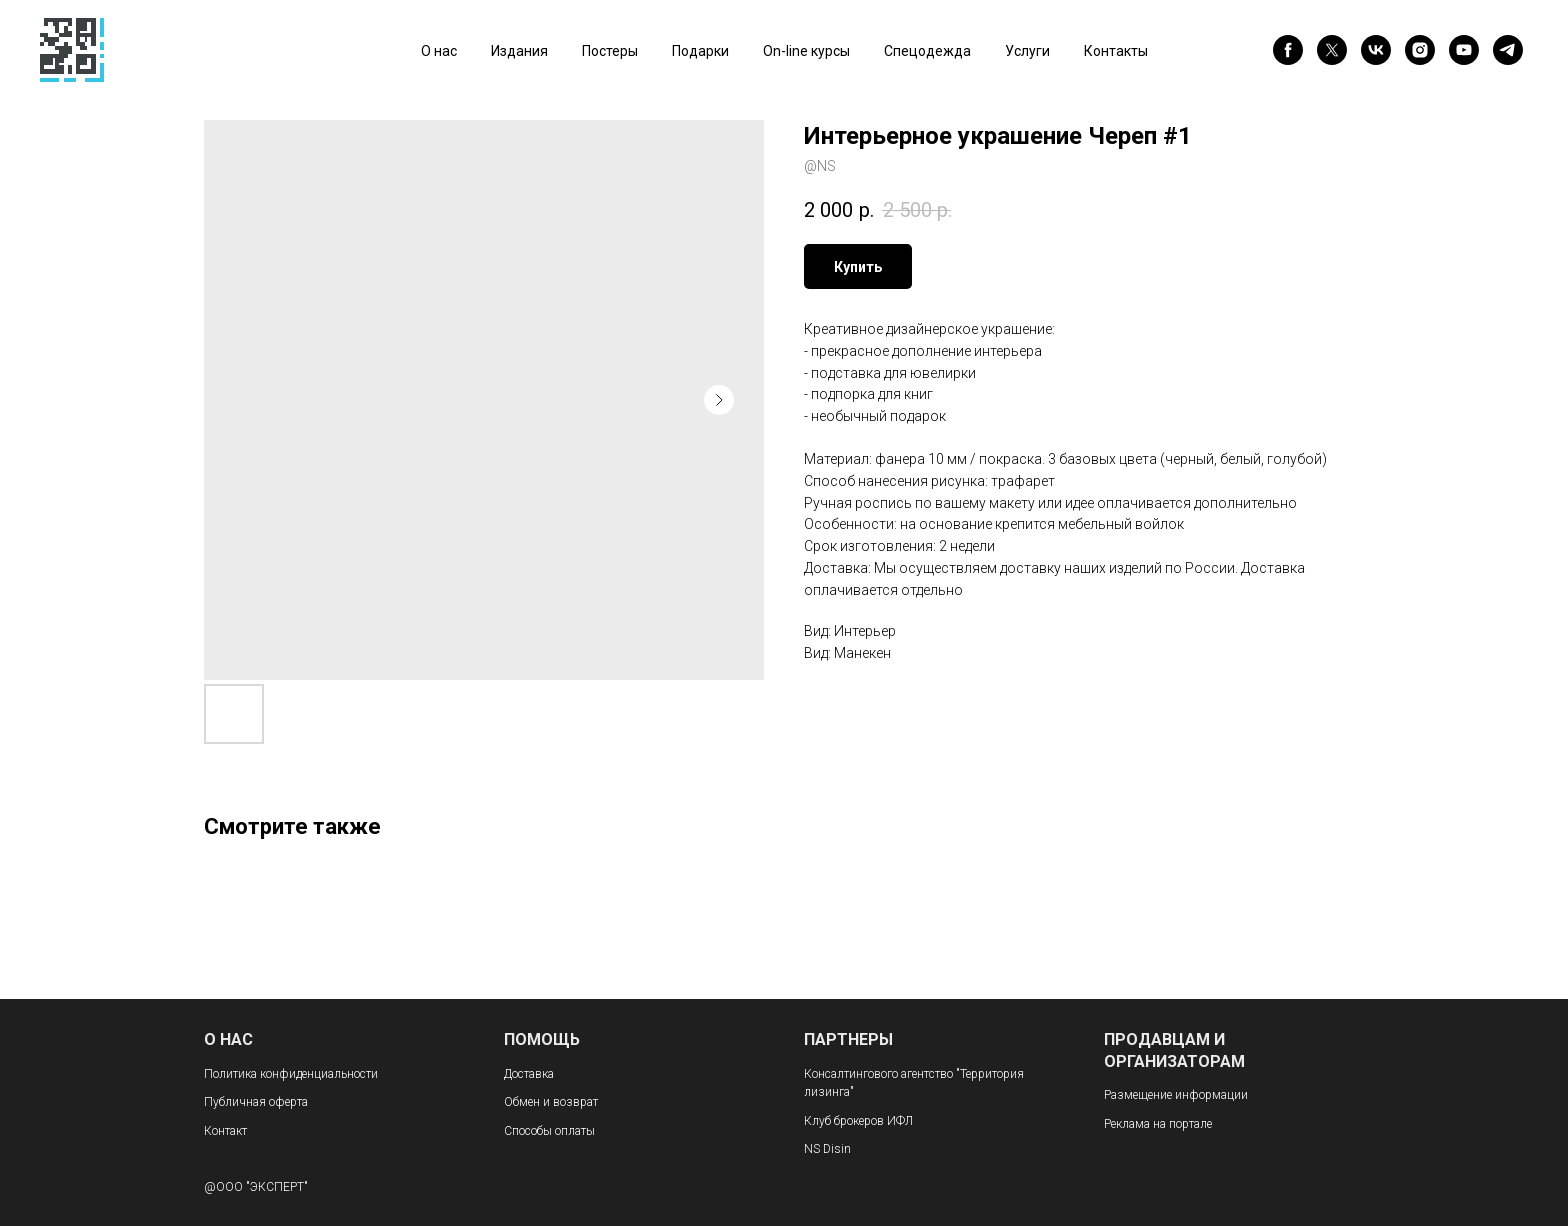 Image resolution: width=1568 pixels, height=1226 pixels. Describe the element at coordinates (806, 51) in the screenshot. I see `On-line курсы` at that location.